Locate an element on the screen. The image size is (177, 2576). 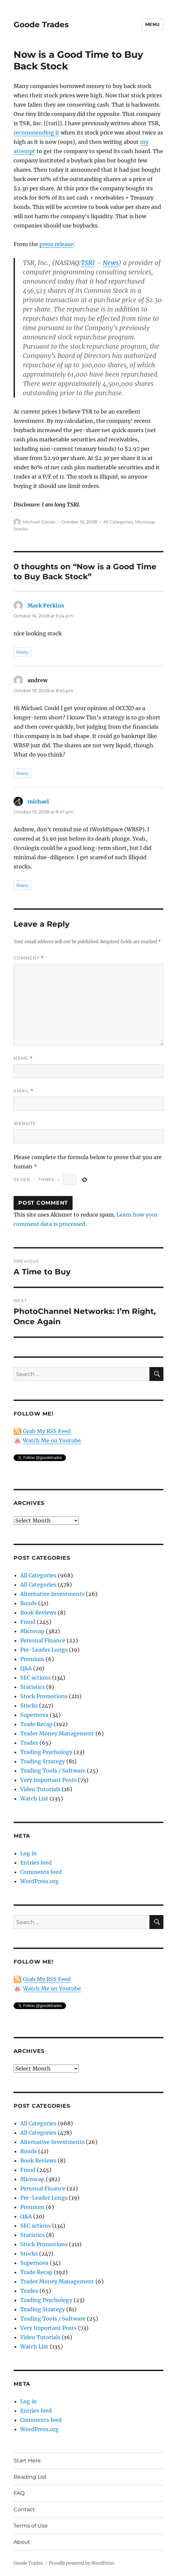
Mark Perkins is located at coordinates (46, 605).